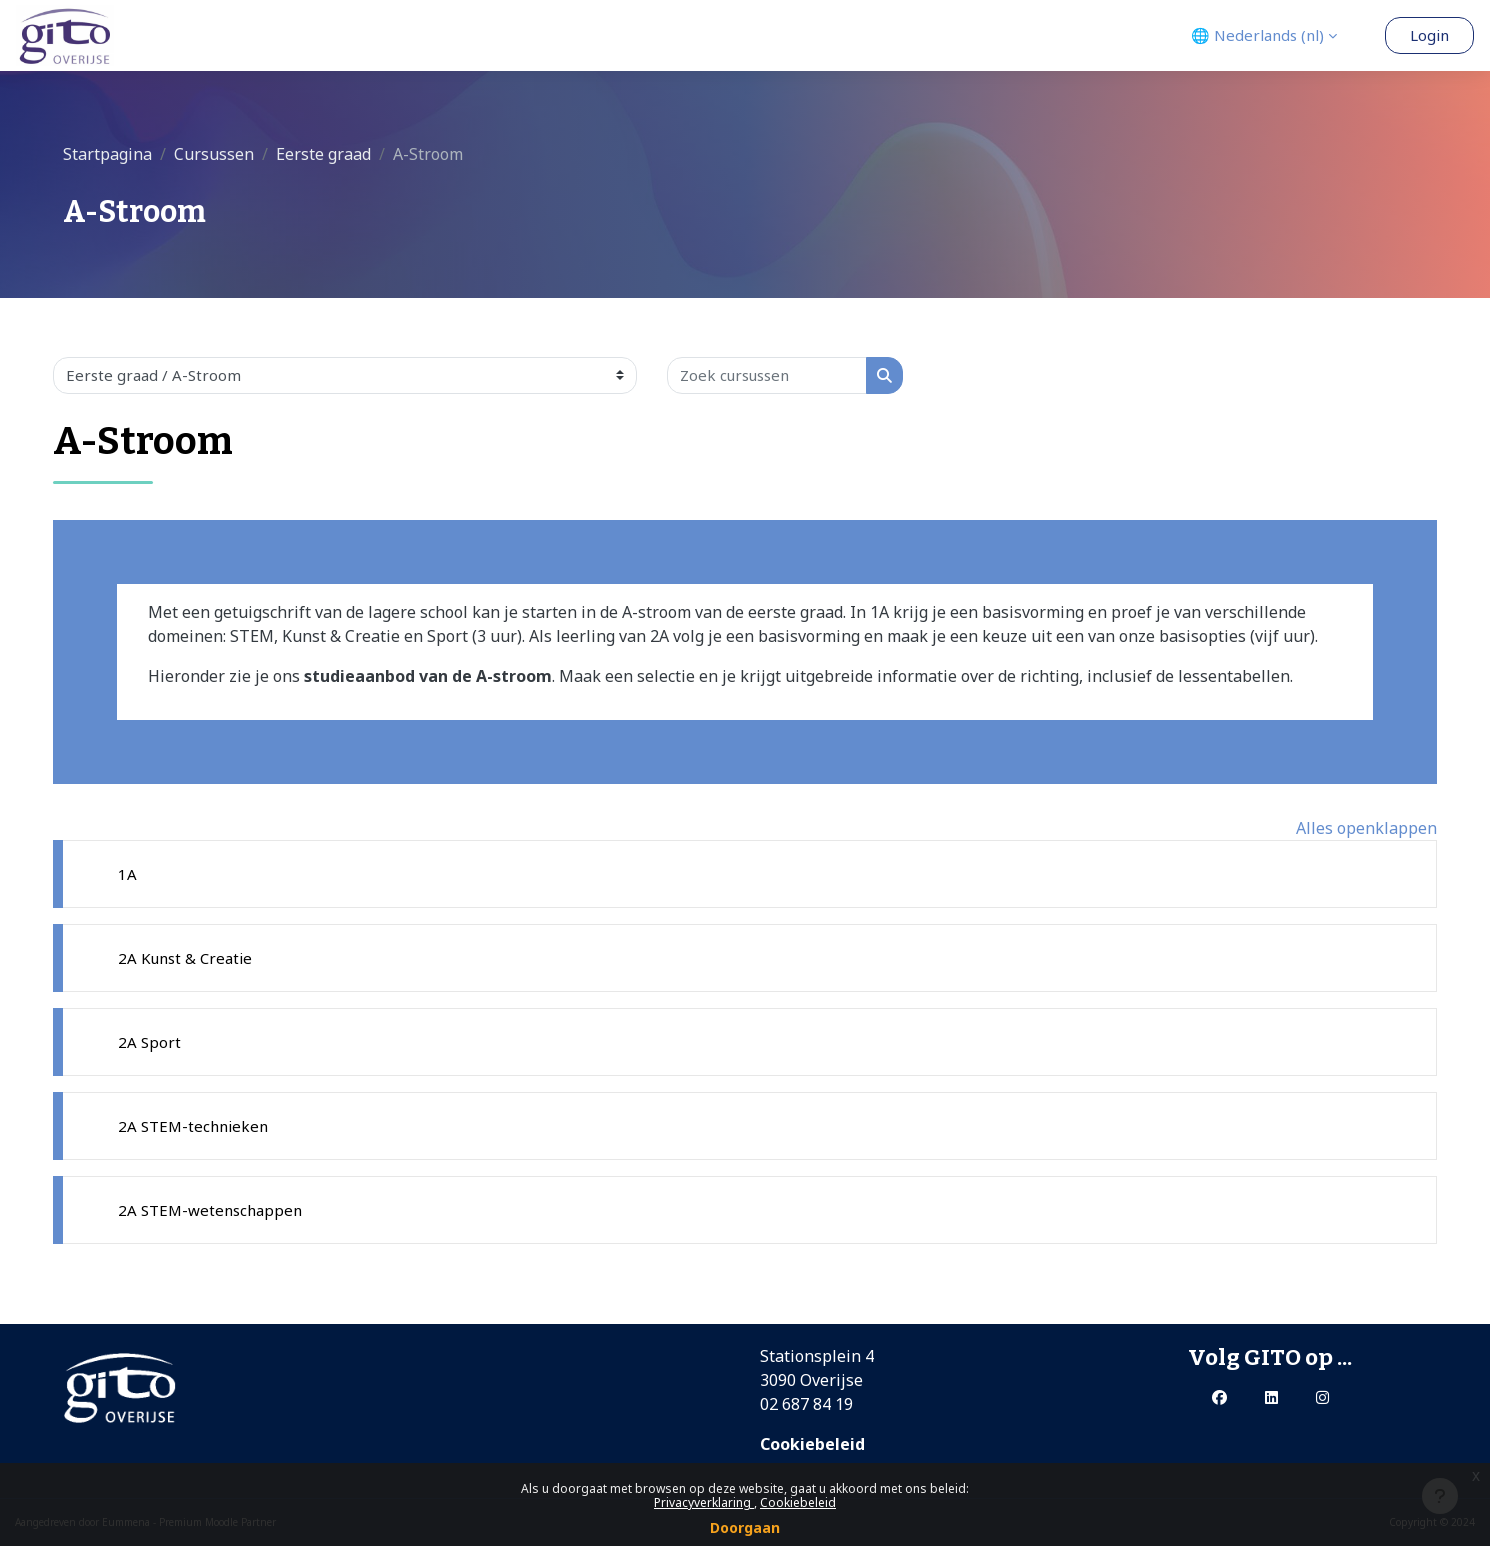 The height and width of the screenshot is (1546, 1490). I want to click on 2A STEM-technieken, so click(193, 1126).